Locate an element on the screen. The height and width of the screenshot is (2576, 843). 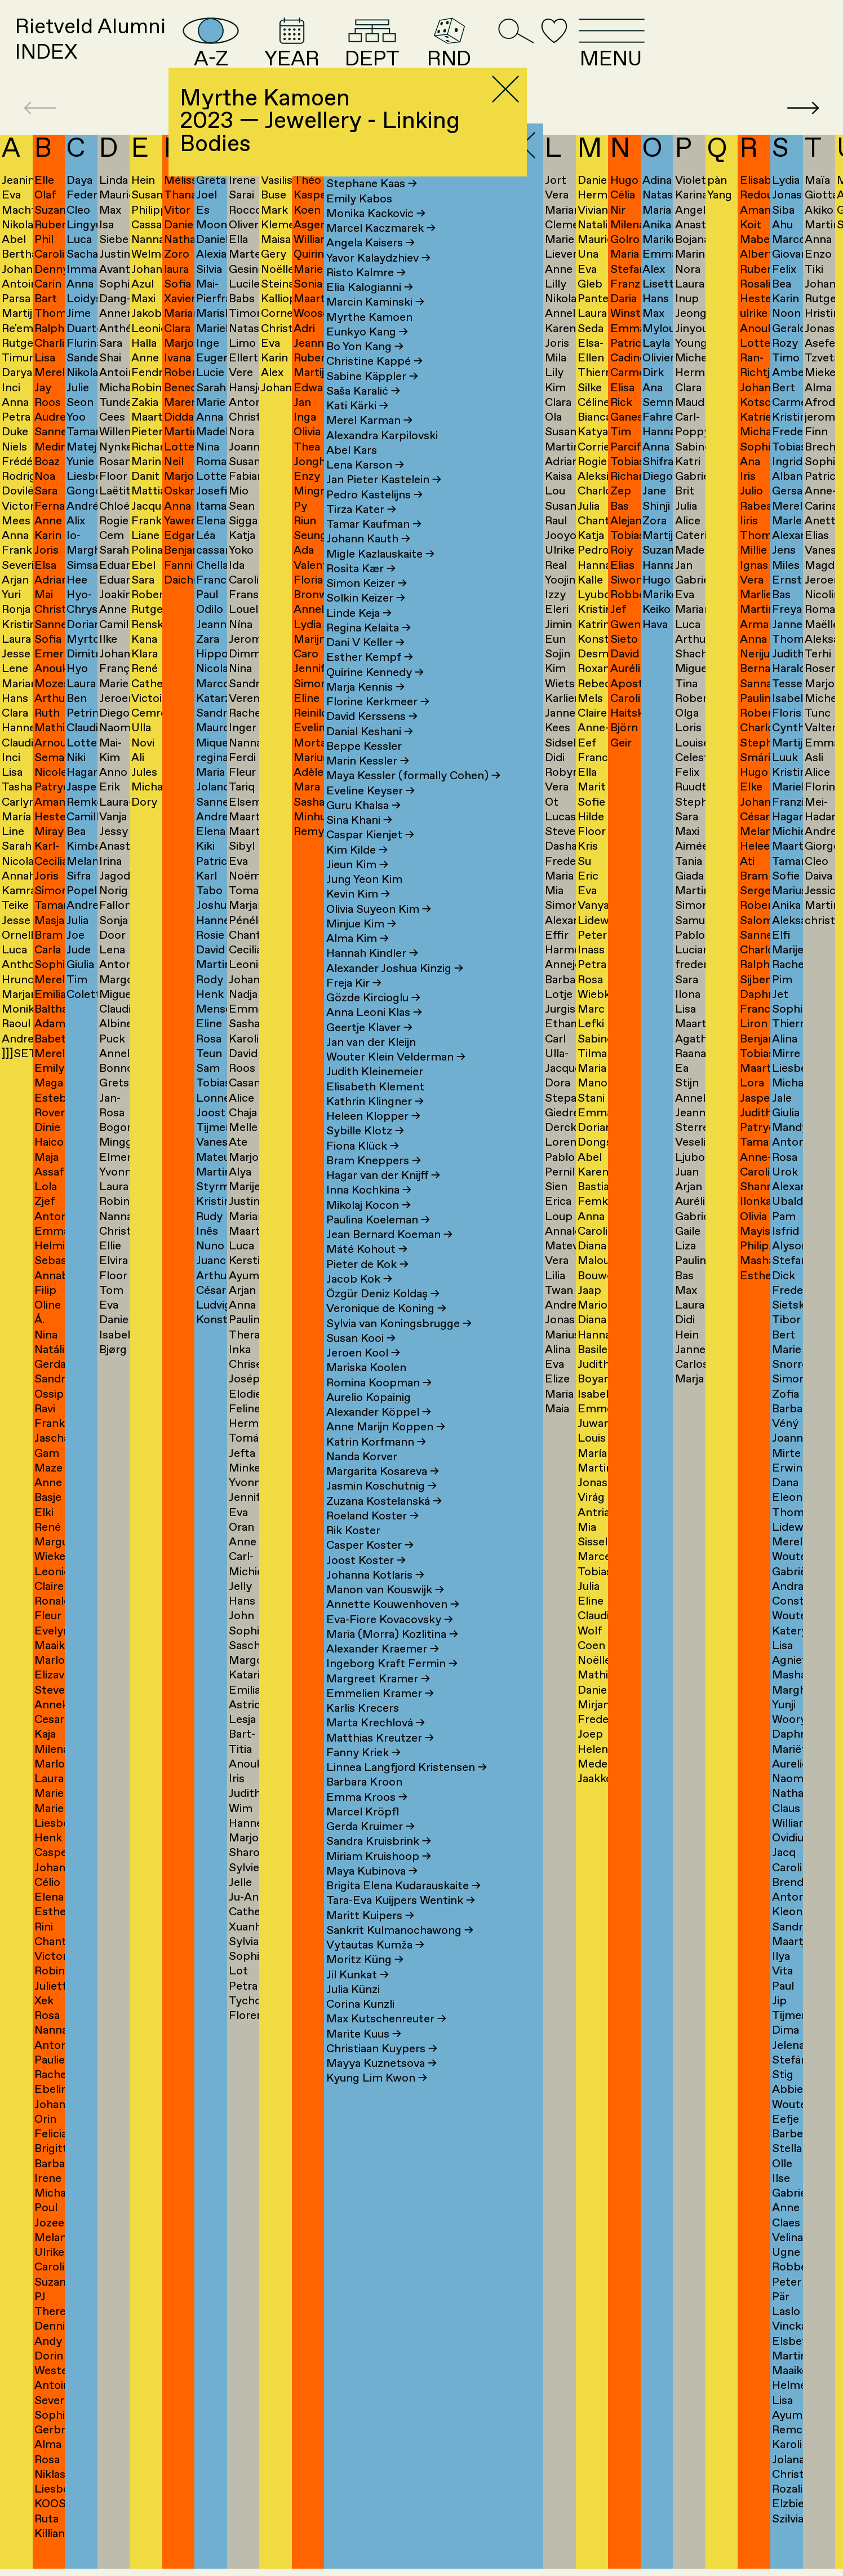
Jean Bernard Koeman is located at coordinates (389, 1254).